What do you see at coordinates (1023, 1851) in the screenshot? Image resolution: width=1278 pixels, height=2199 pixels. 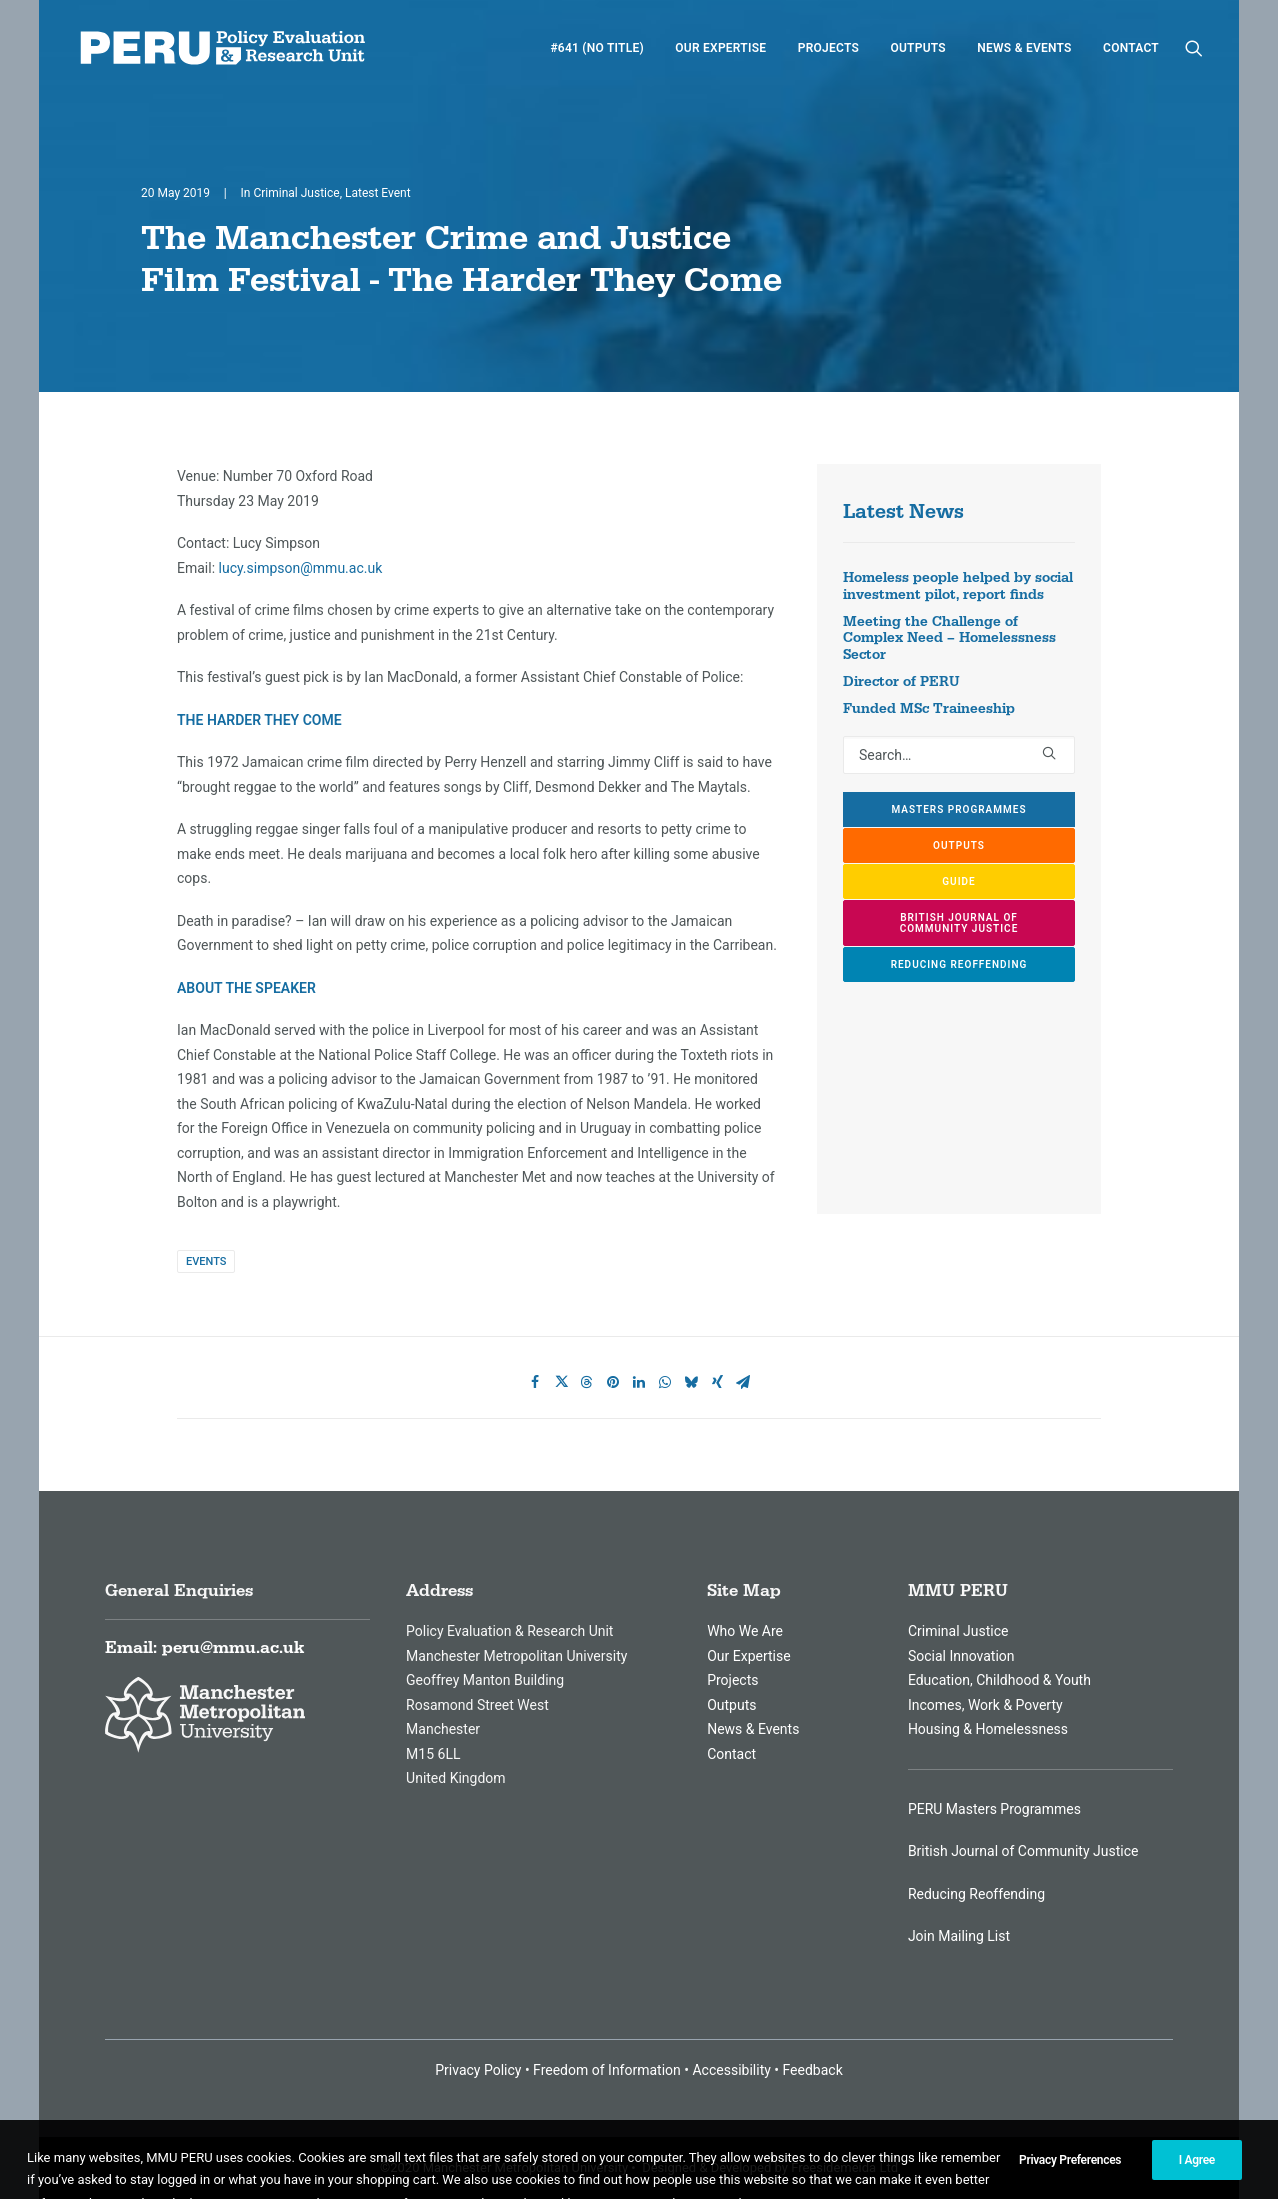 I see `British Journal of Community Justice` at bounding box center [1023, 1851].